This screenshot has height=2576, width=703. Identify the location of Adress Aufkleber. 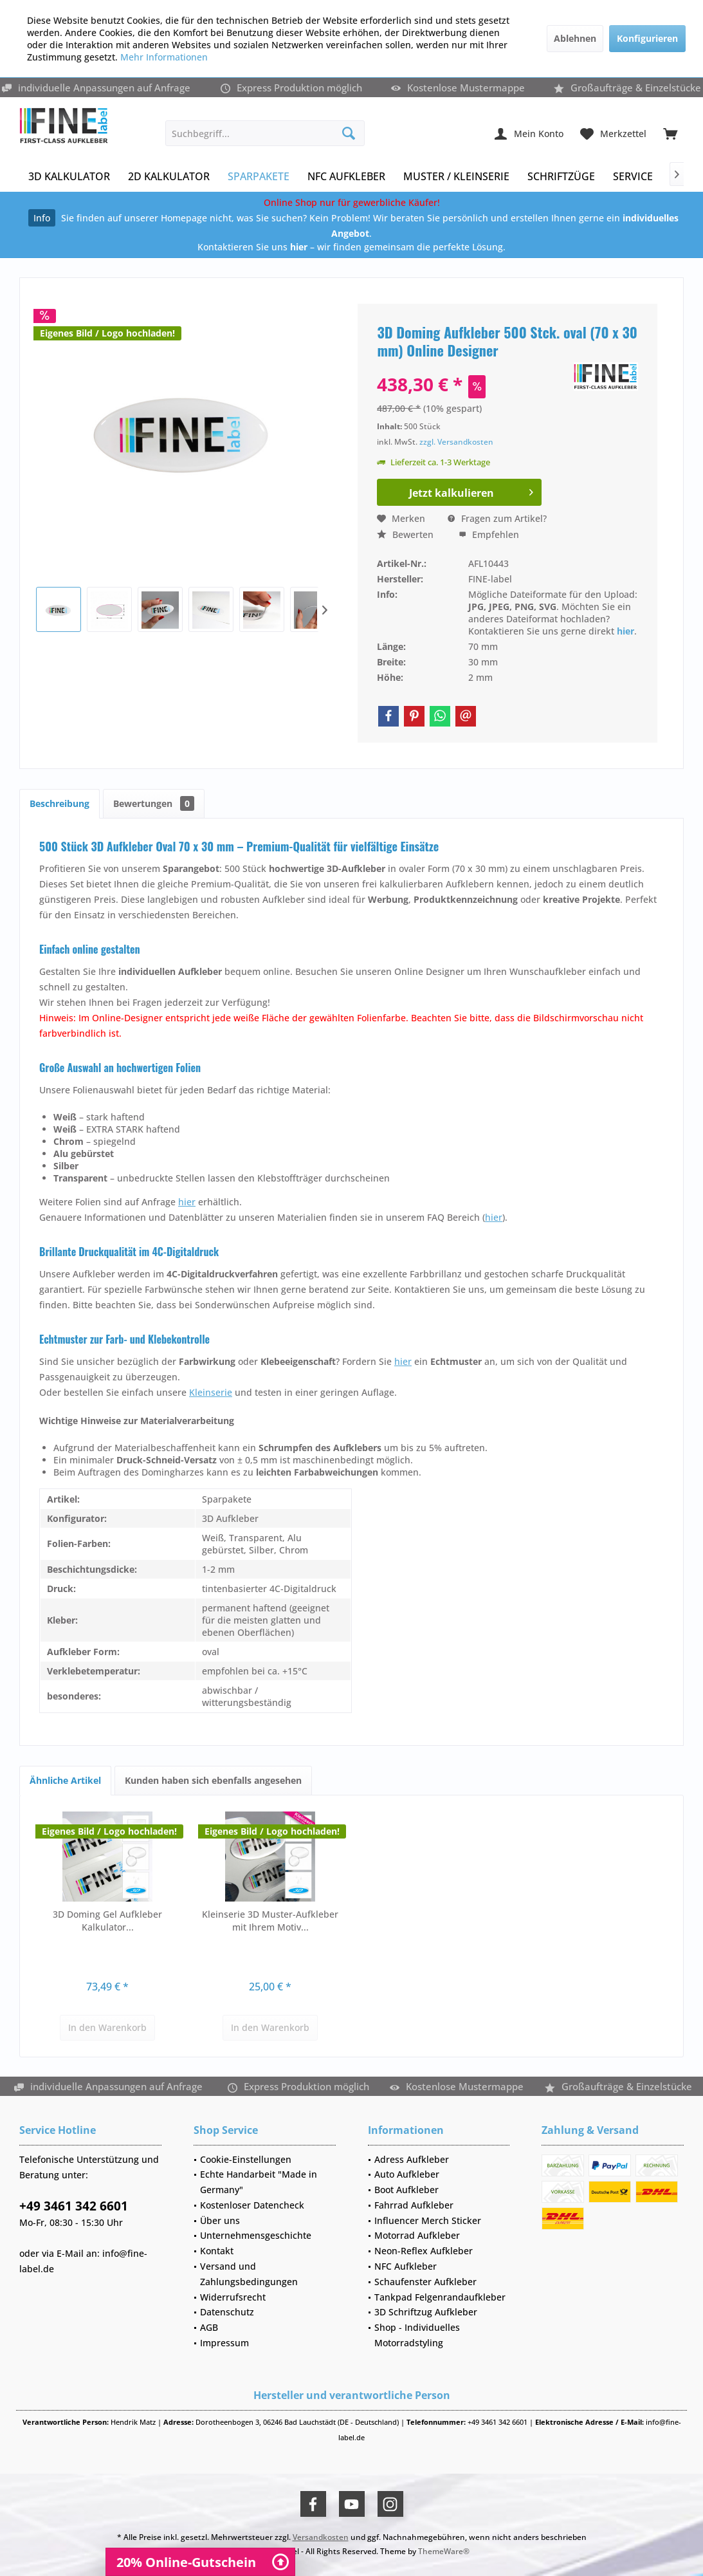
(411, 2159).